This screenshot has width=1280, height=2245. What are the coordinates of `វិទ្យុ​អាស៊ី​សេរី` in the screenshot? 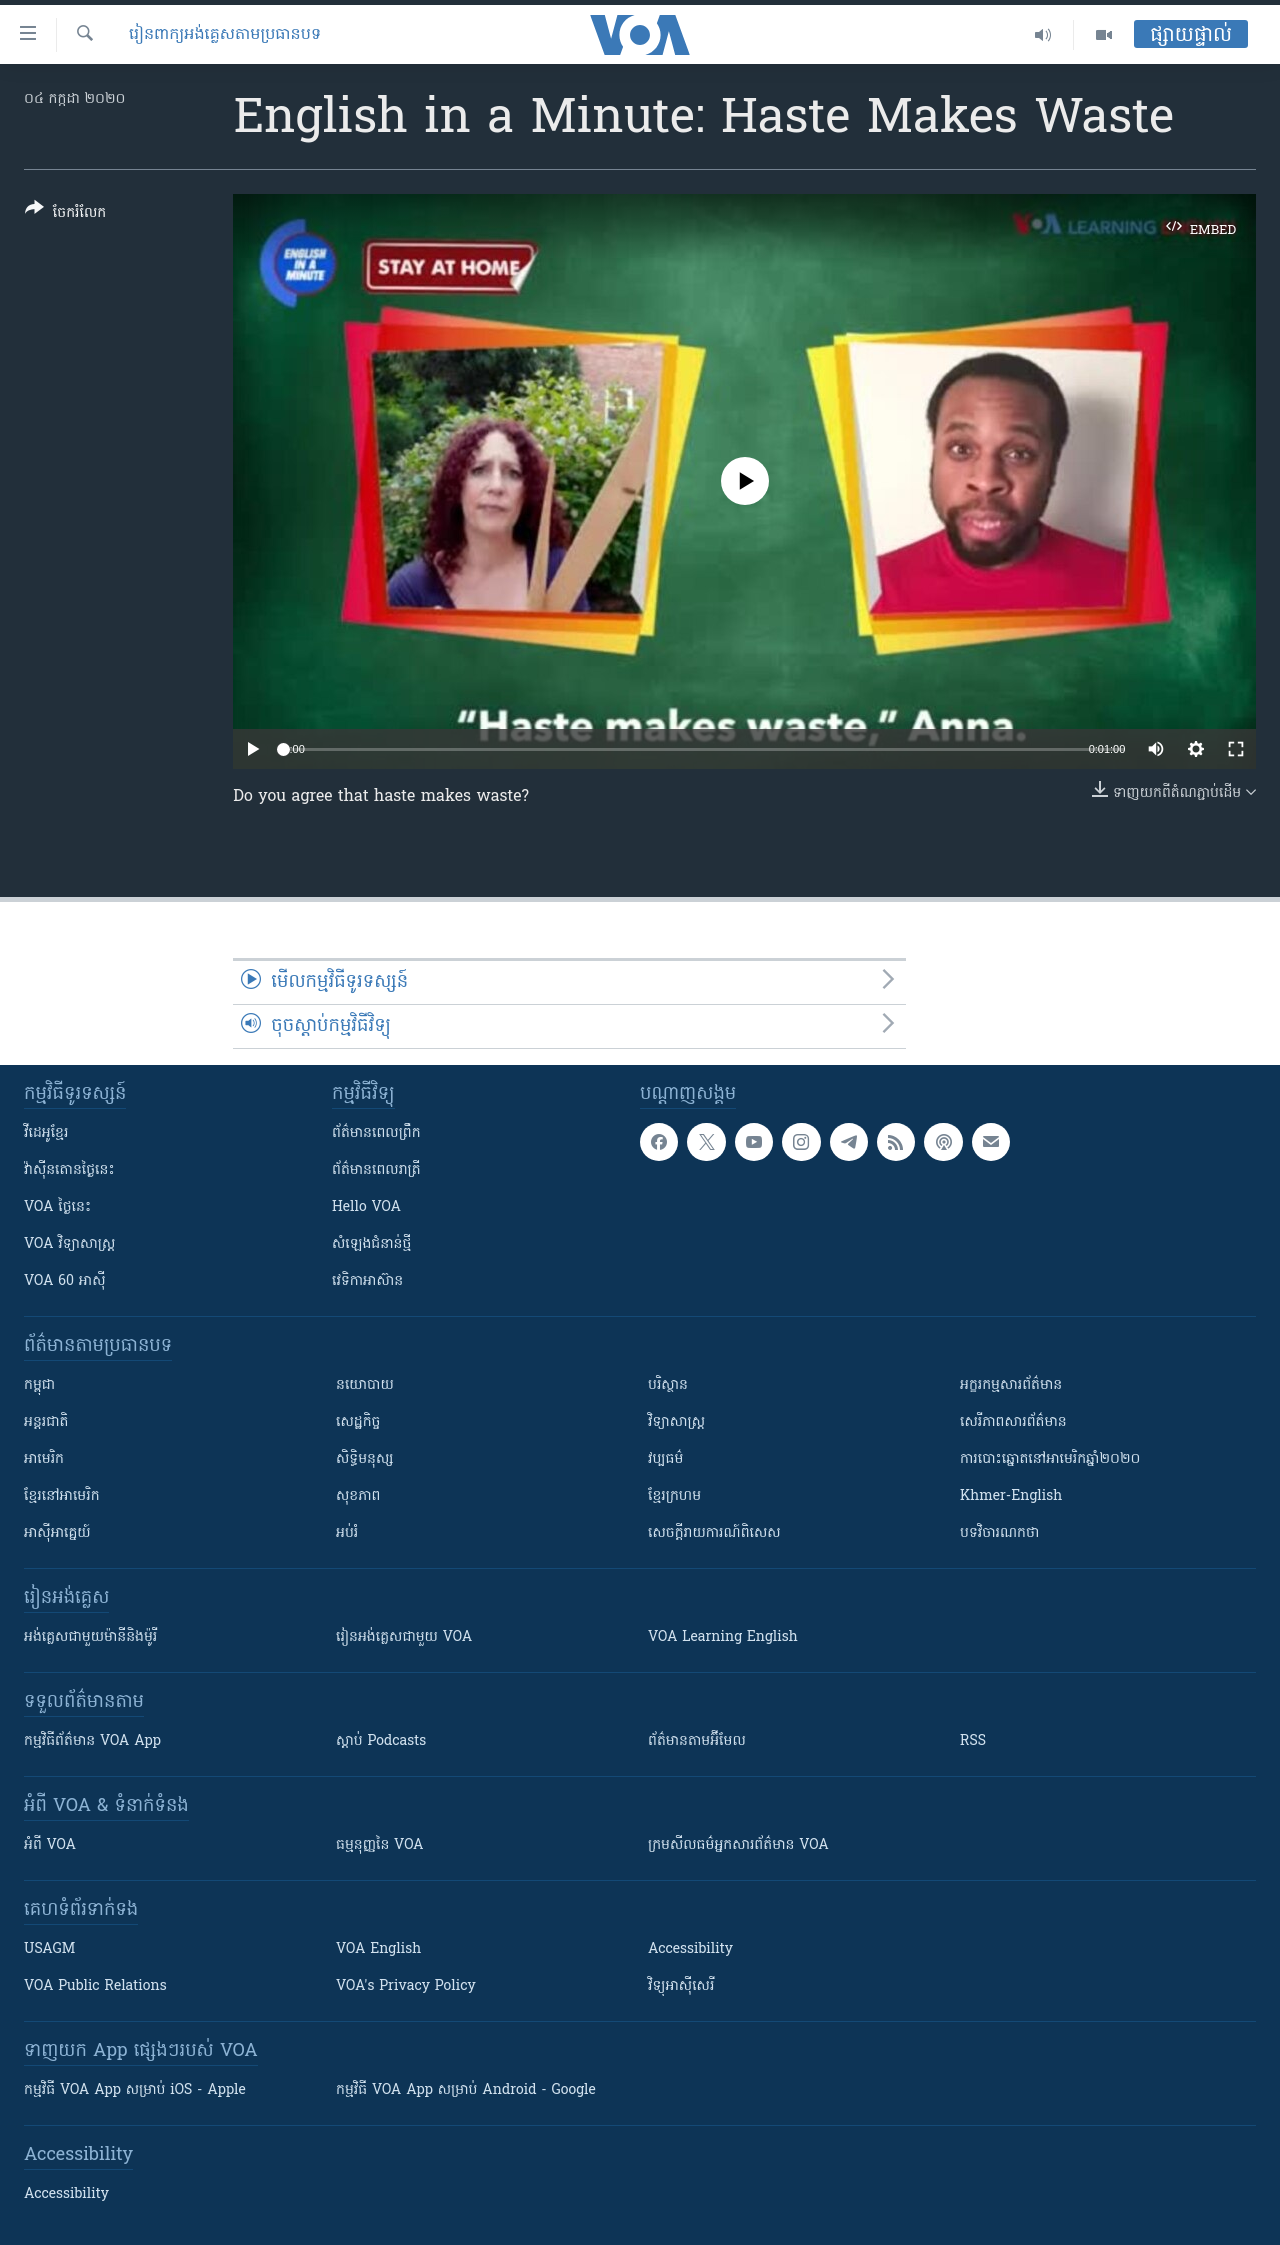 It's located at (681, 1986).